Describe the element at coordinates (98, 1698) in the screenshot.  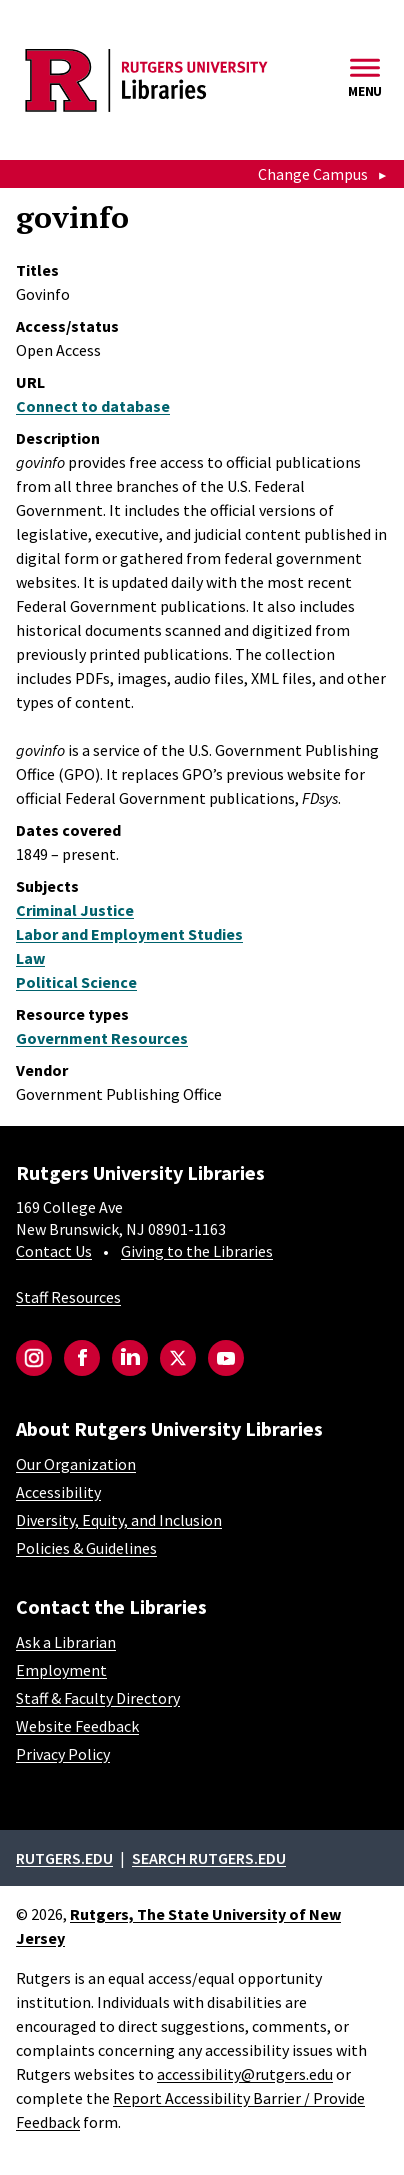
I see `Staff & Faculty Directory` at that location.